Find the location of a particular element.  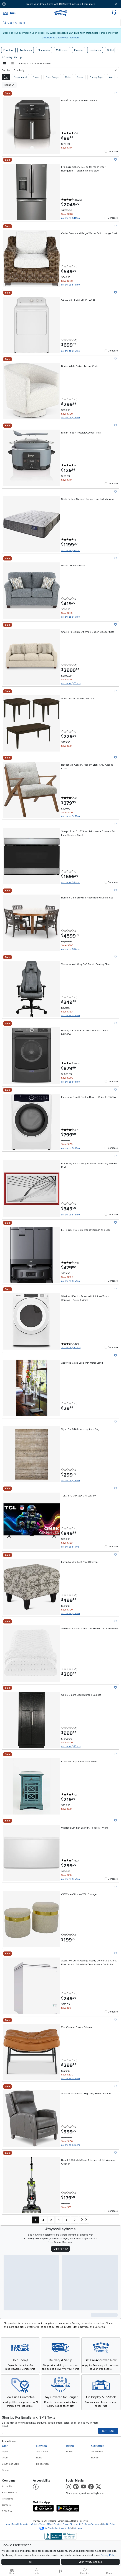

RCW Pro is located at coordinates (7, 2511).